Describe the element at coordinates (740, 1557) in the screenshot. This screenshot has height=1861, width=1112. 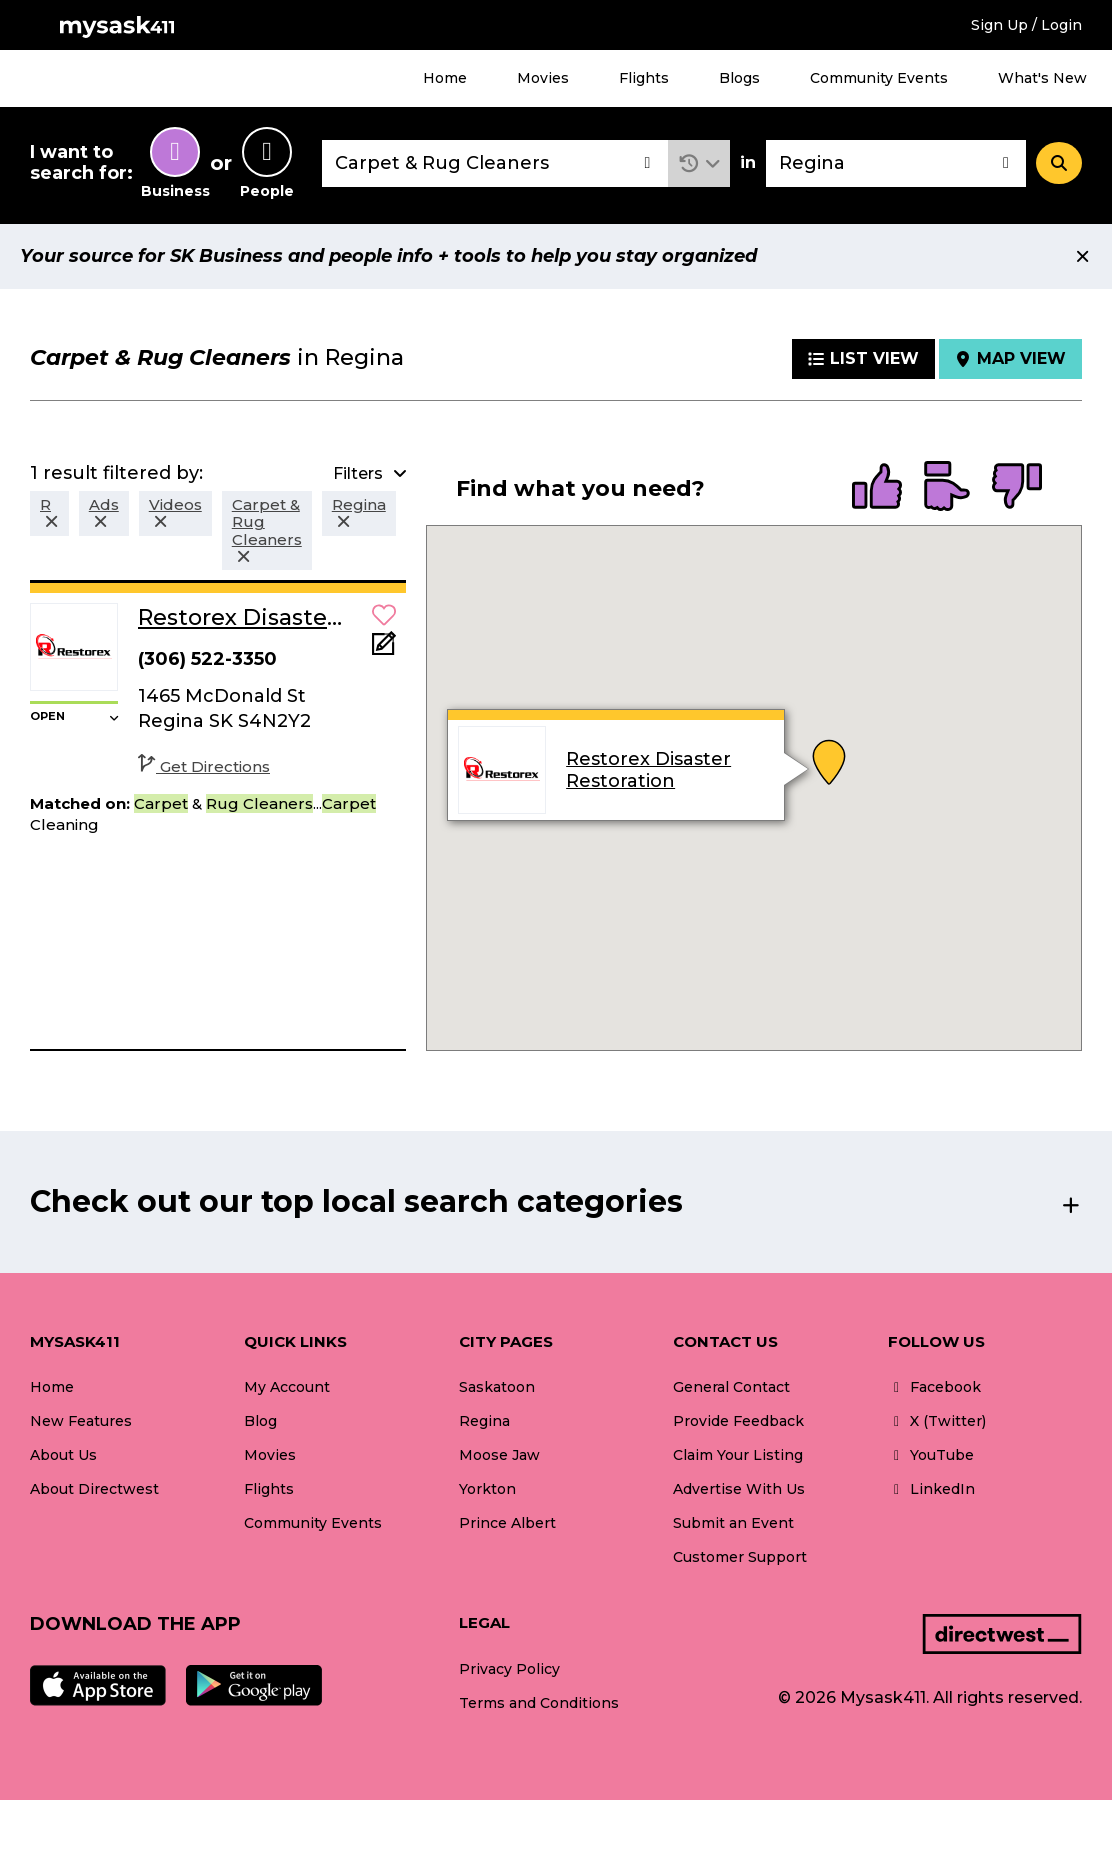
I see `Customer Support` at that location.